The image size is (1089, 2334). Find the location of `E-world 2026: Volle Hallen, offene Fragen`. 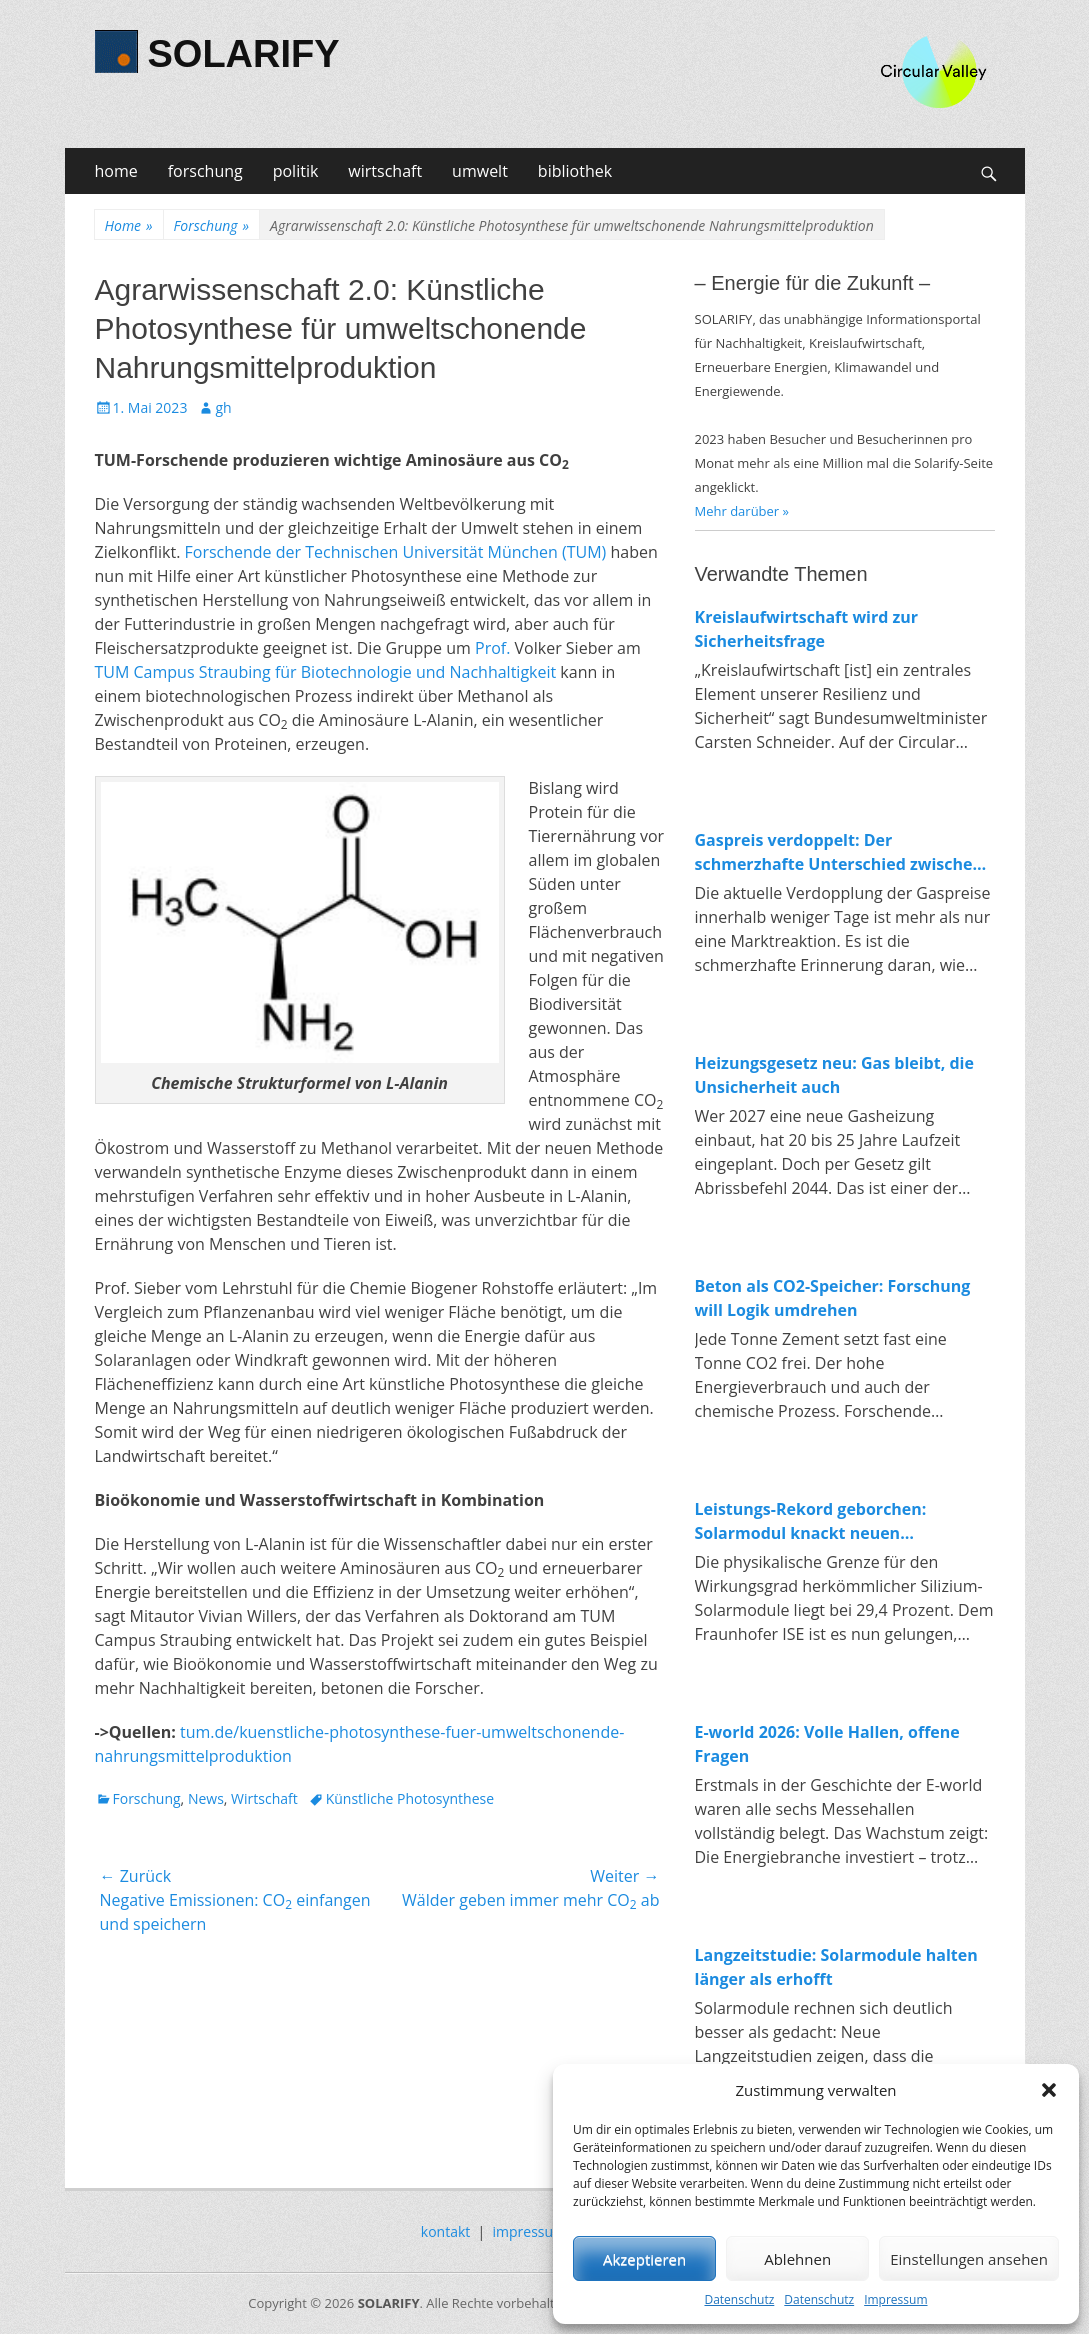

E-world 2026: Volle Hallen, offene Fragen is located at coordinates (827, 1744).